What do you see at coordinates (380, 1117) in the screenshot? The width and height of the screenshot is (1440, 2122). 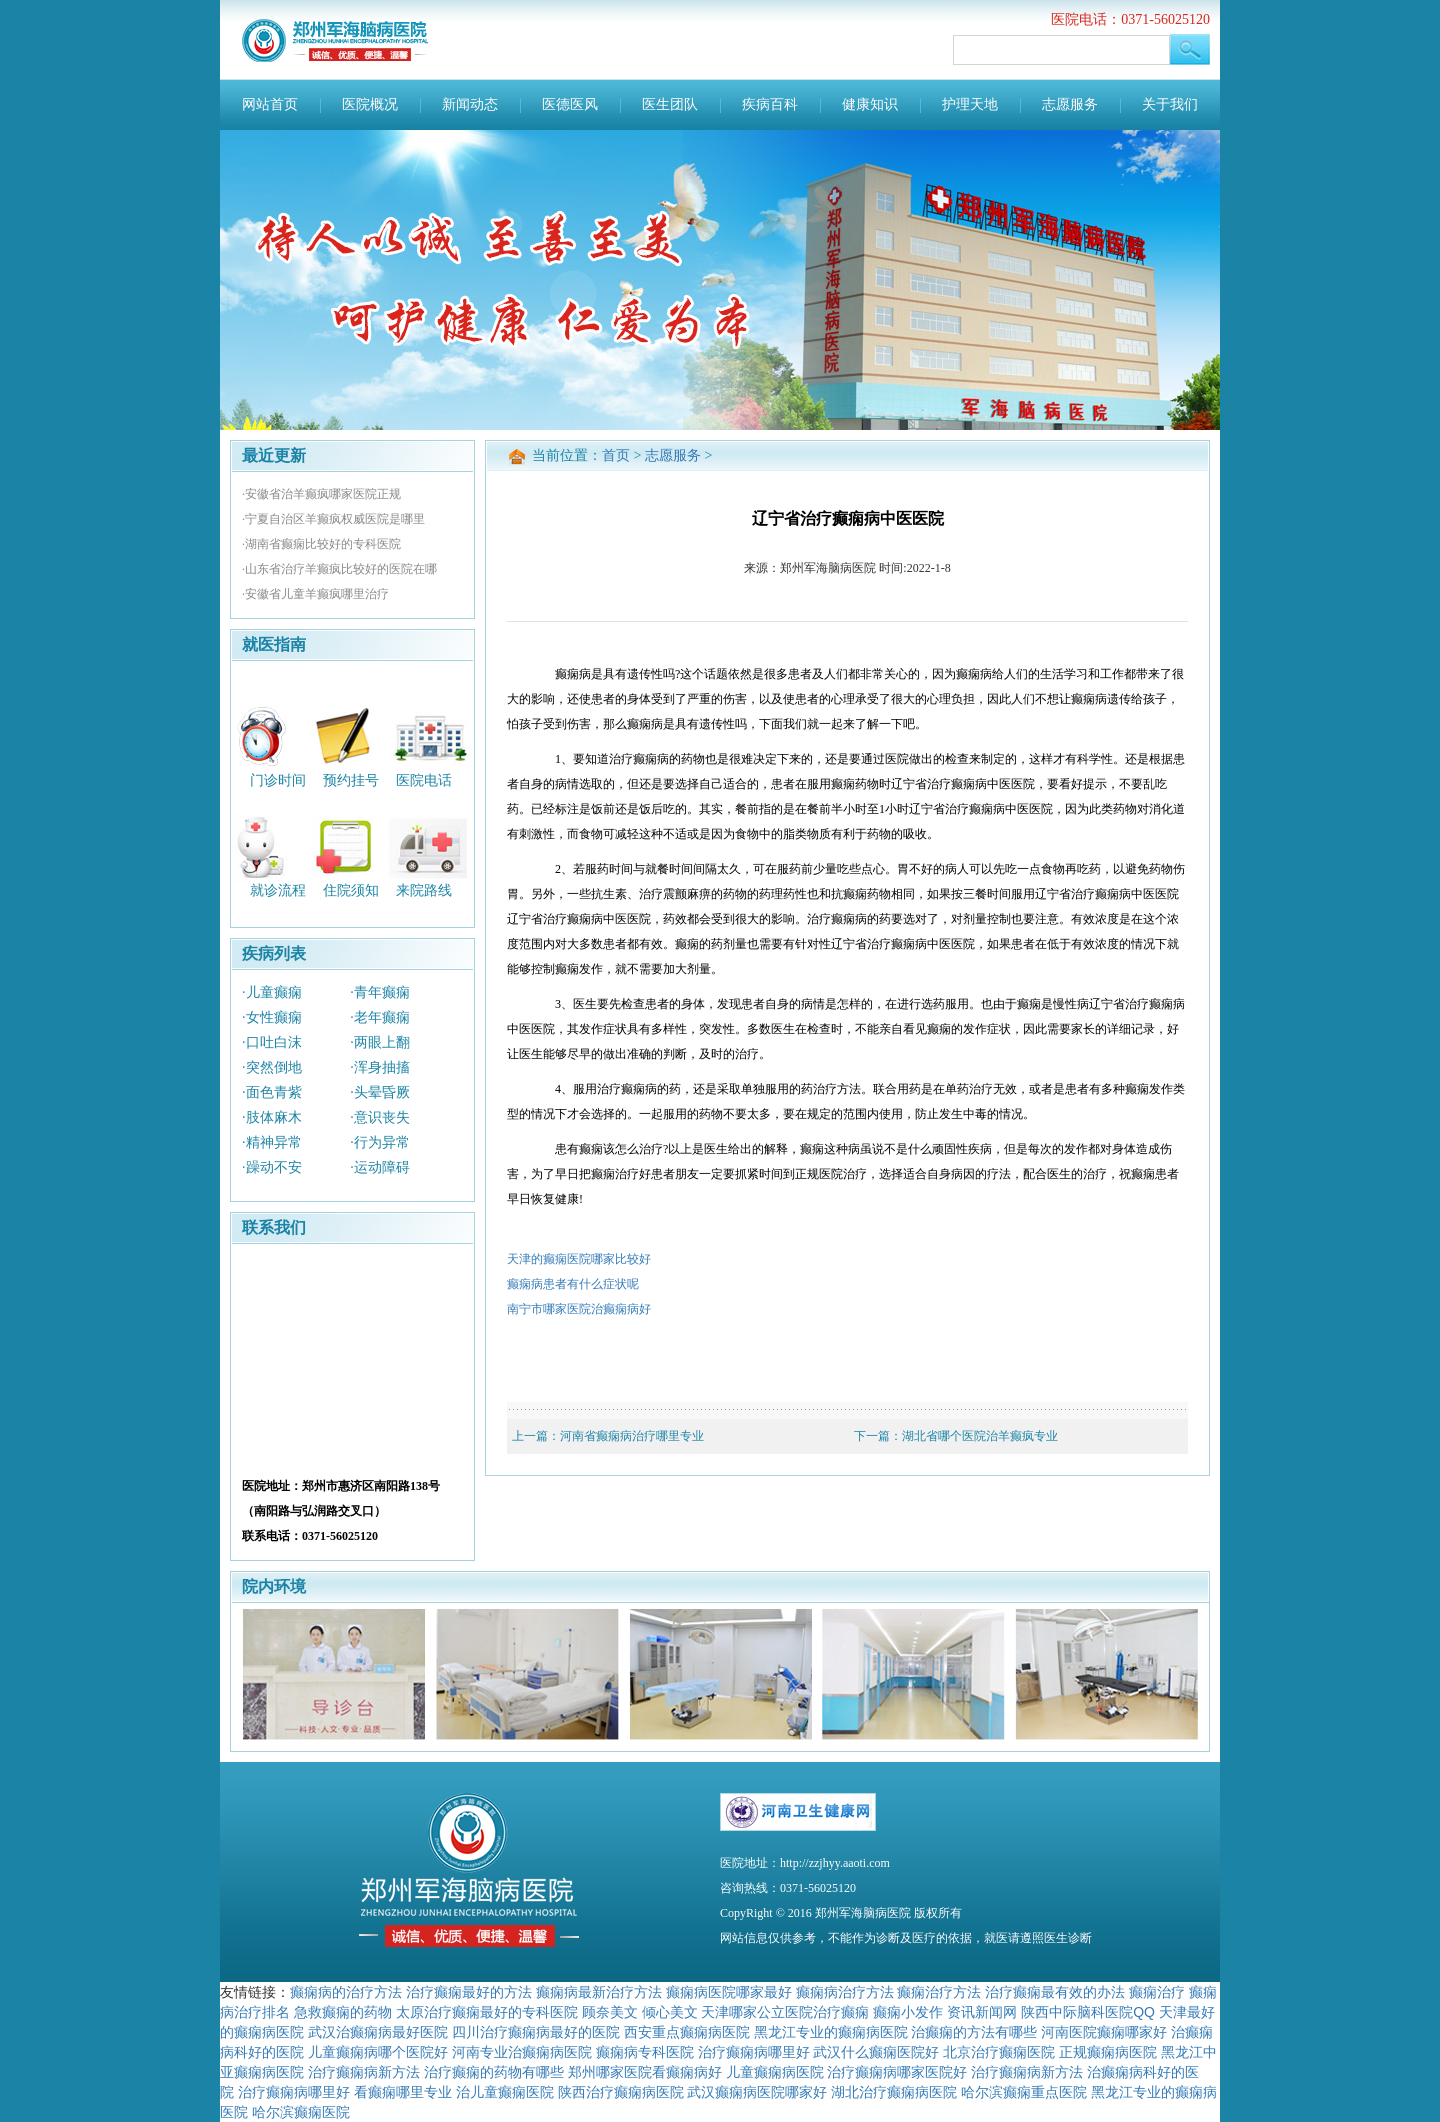 I see `·意识丧失` at bounding box center [380, 1117].